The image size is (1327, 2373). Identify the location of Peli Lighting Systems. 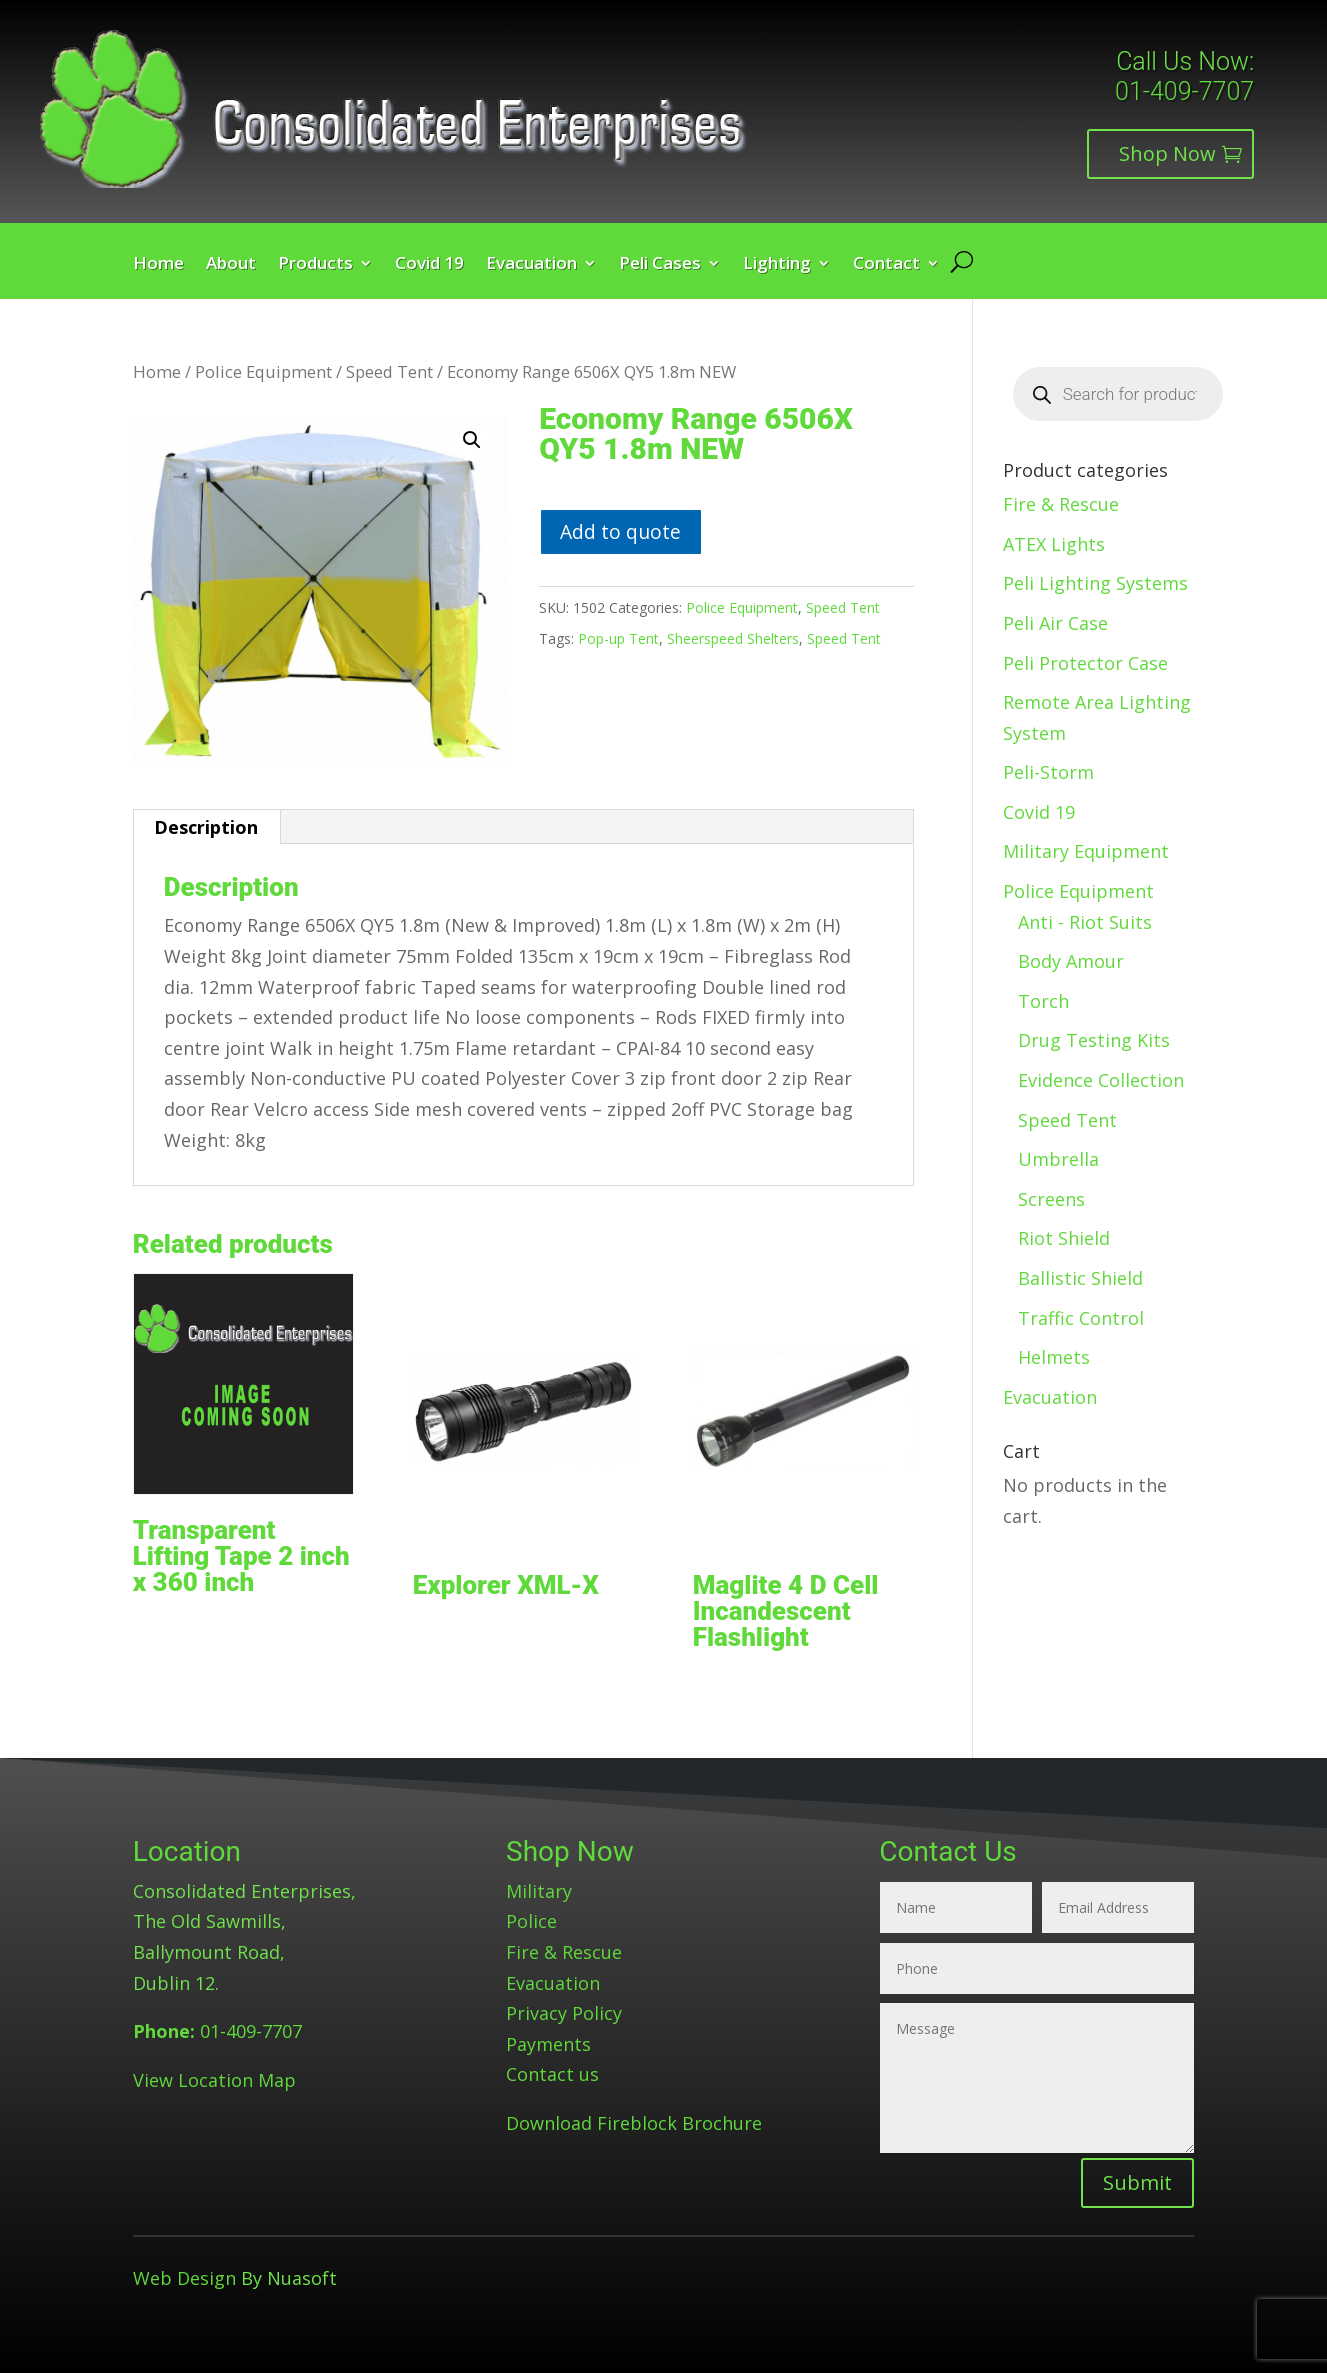
(1095, 583).